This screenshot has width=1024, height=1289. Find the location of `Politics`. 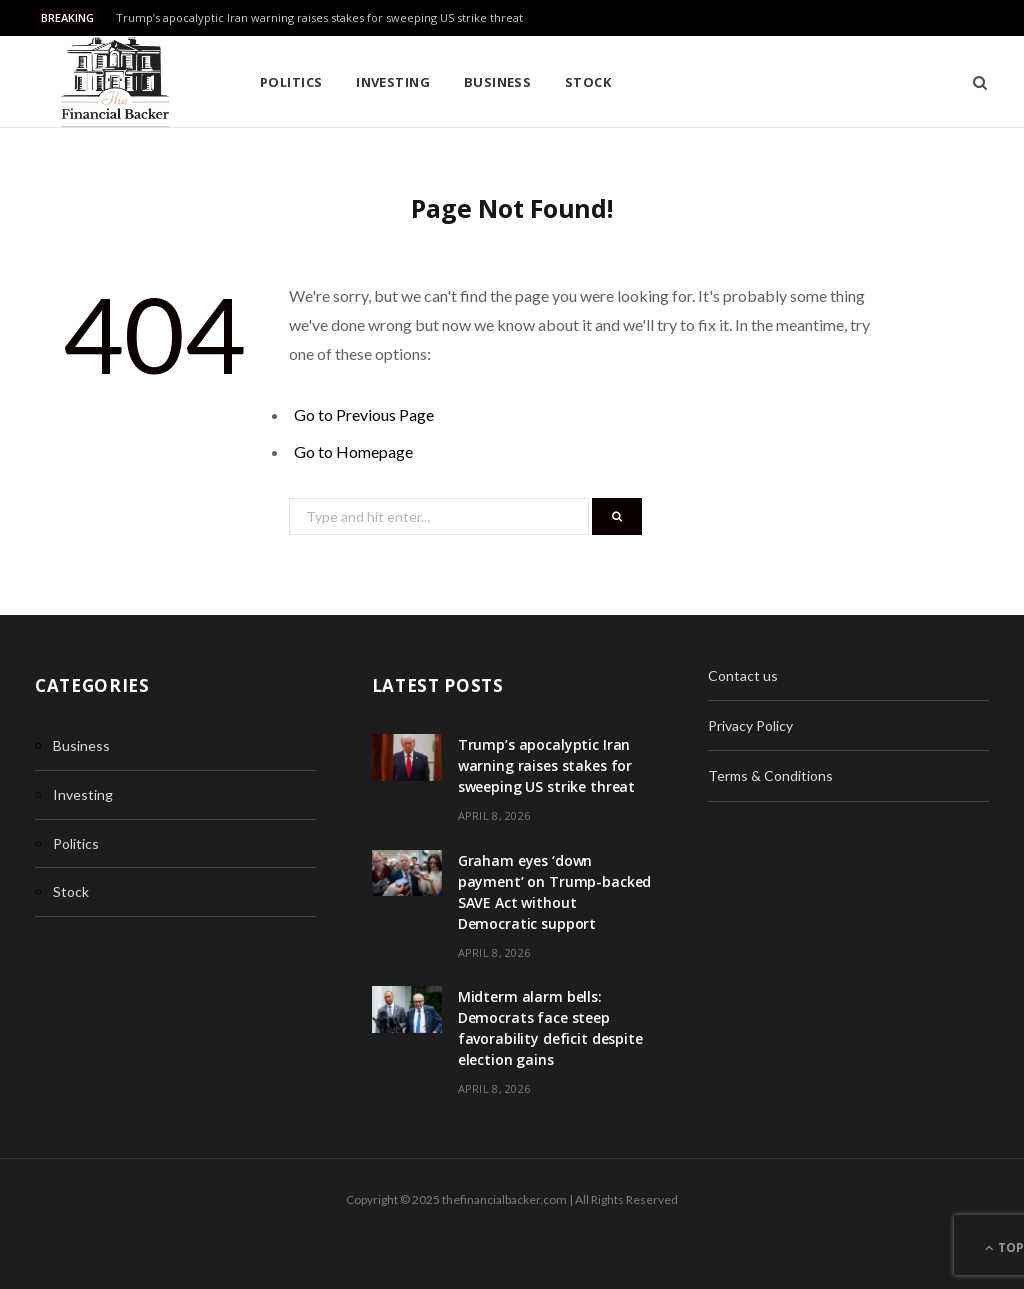

Politics is located at coordinates (291, 82).